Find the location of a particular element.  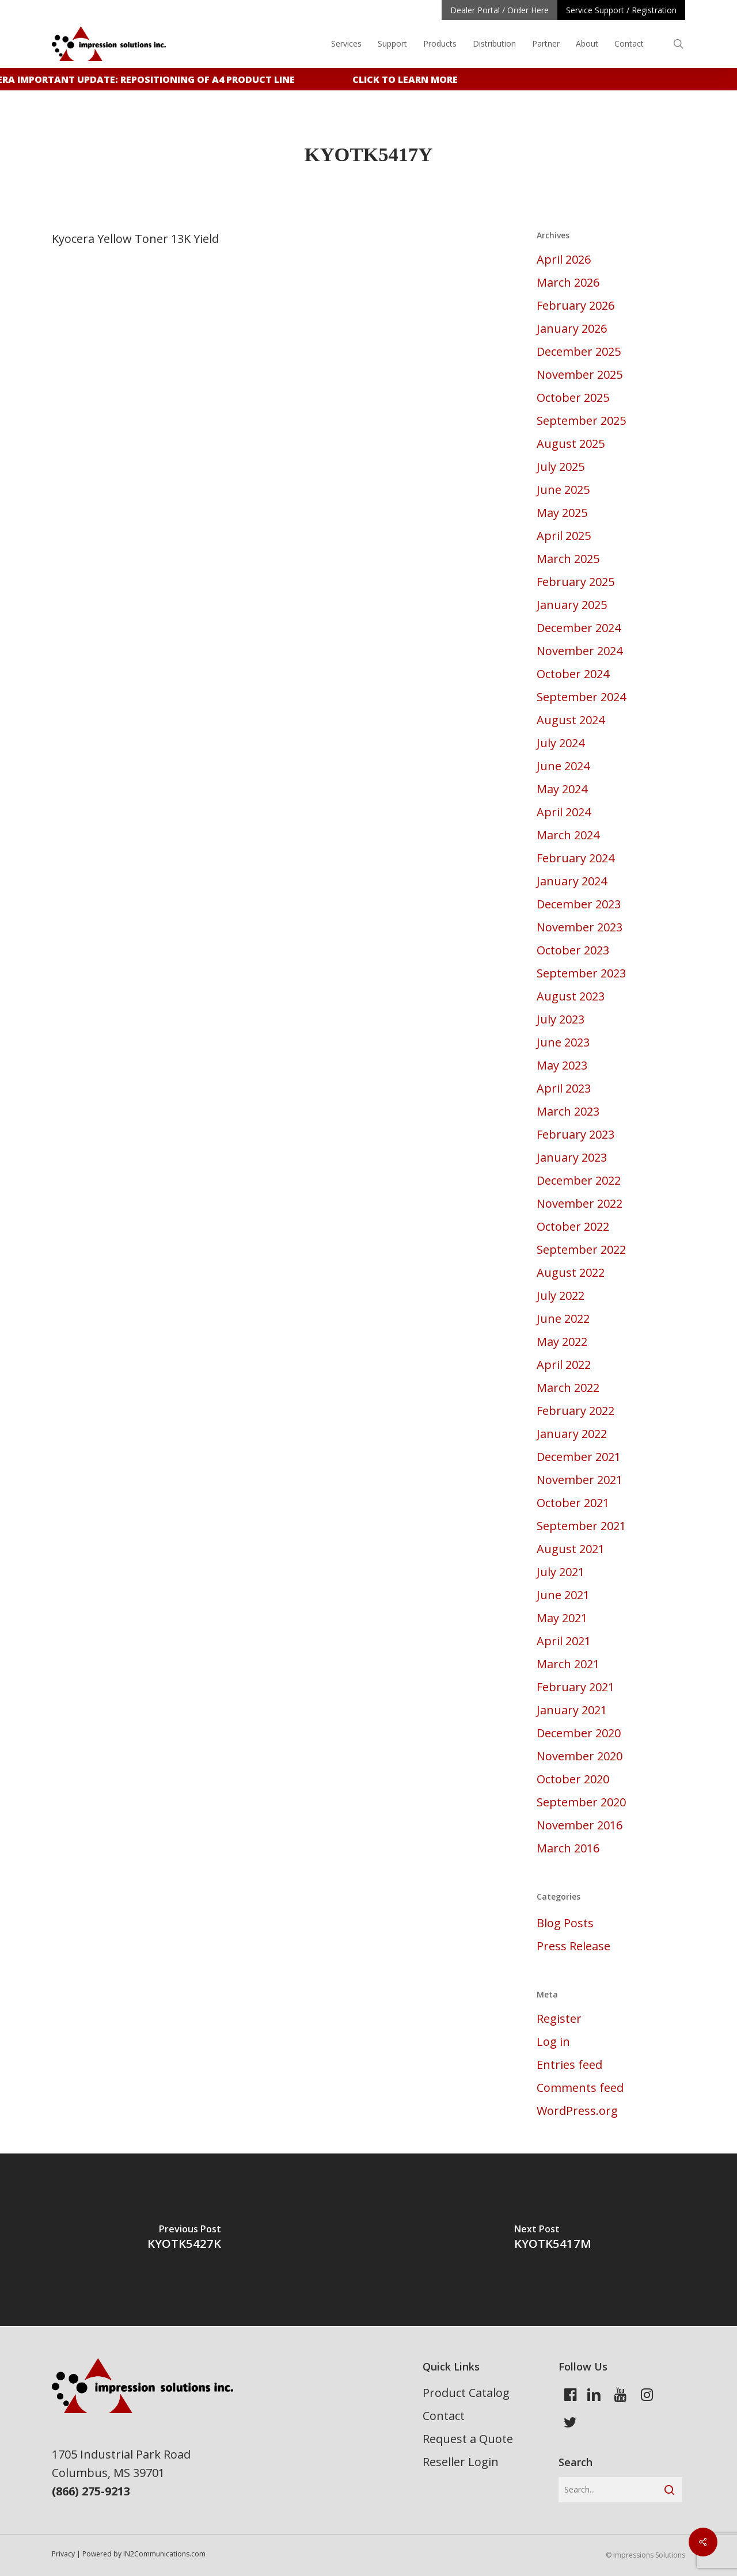

WordPress.org is located at coordinates (577, 2110).